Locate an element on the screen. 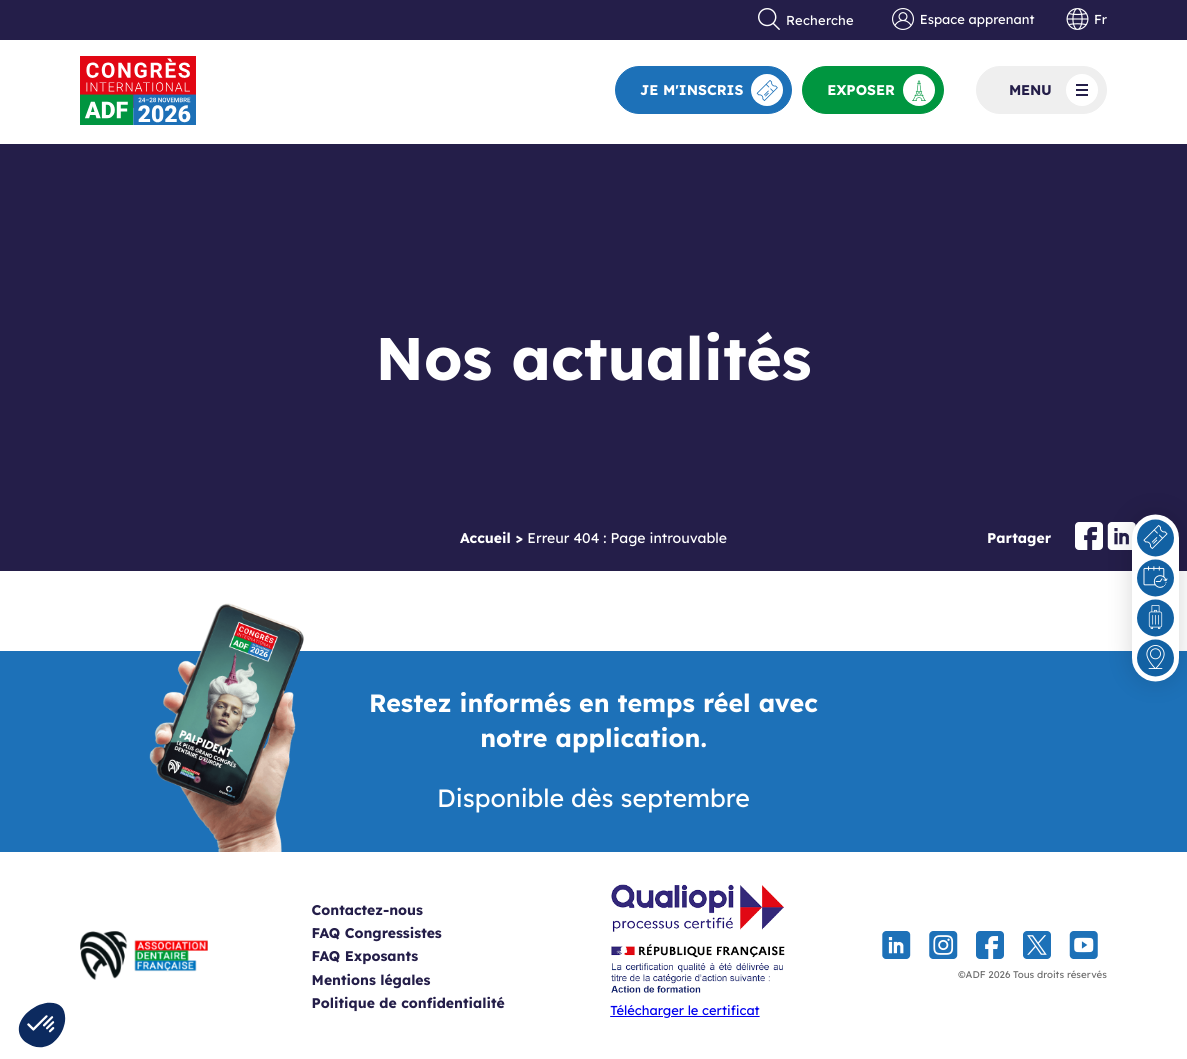 This screenshot has height=1059, width=1187. FAQ Exposants is located at coordinates (389, 956).